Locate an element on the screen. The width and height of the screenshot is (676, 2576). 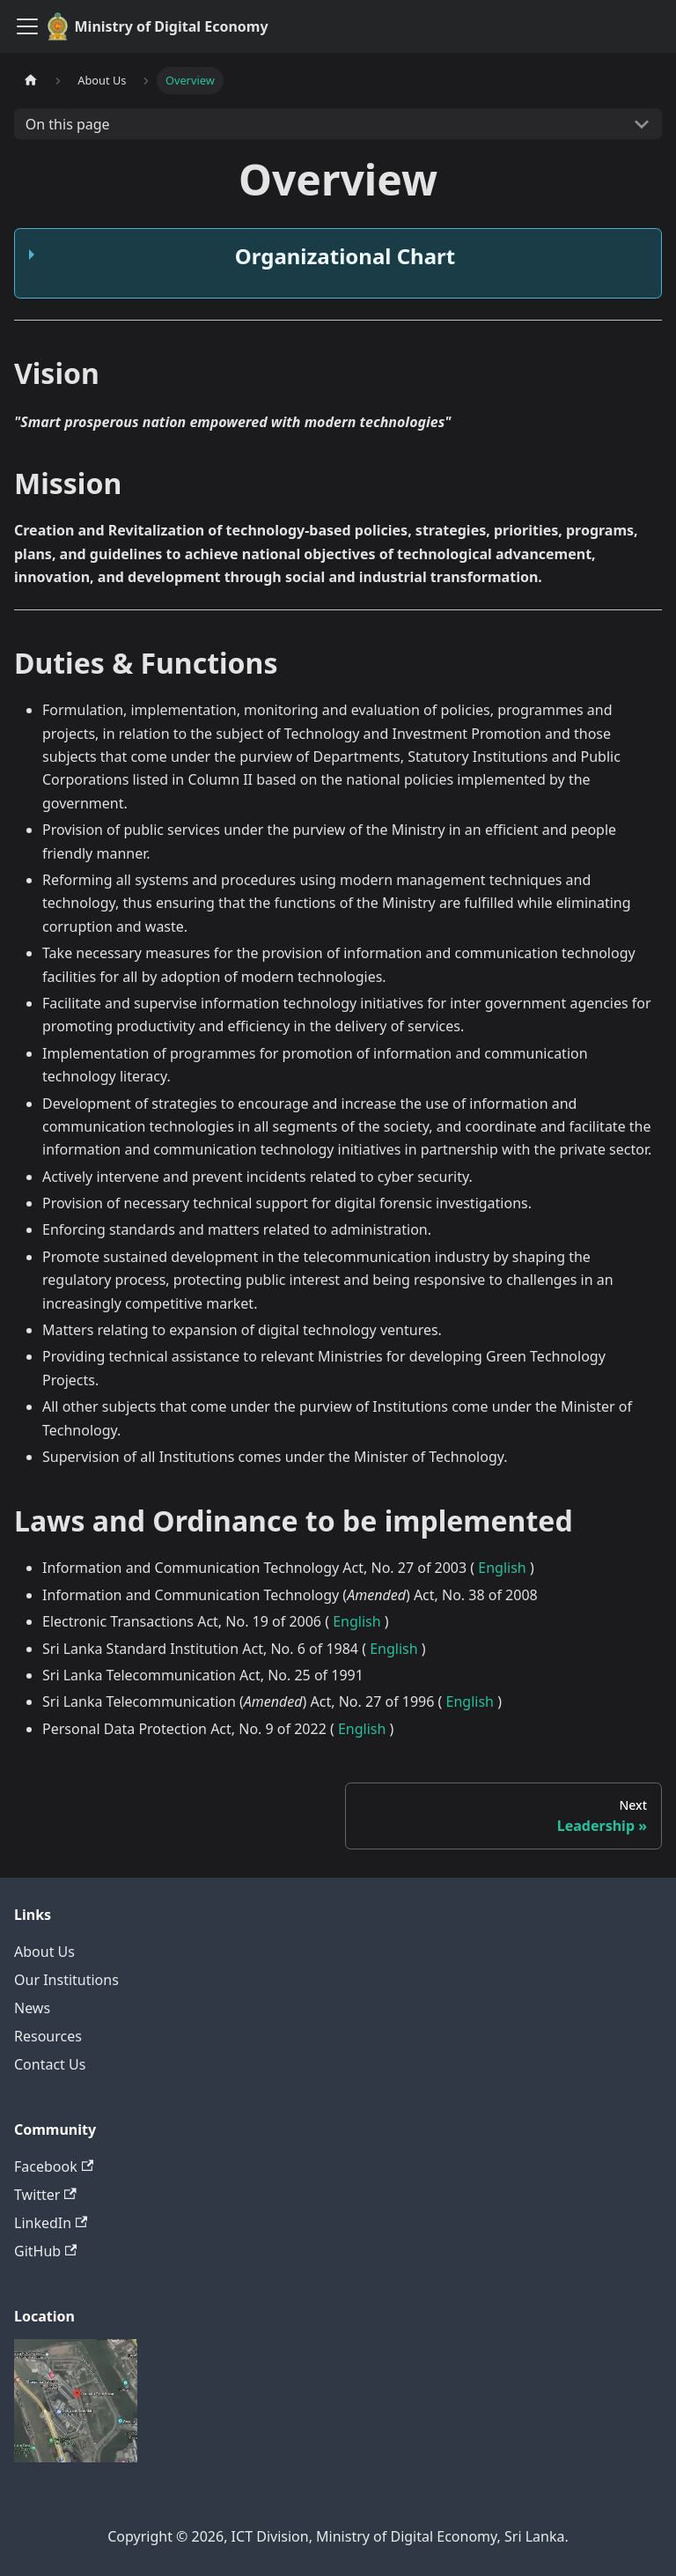
LinkedIn is located at coordinates (50, 2223).